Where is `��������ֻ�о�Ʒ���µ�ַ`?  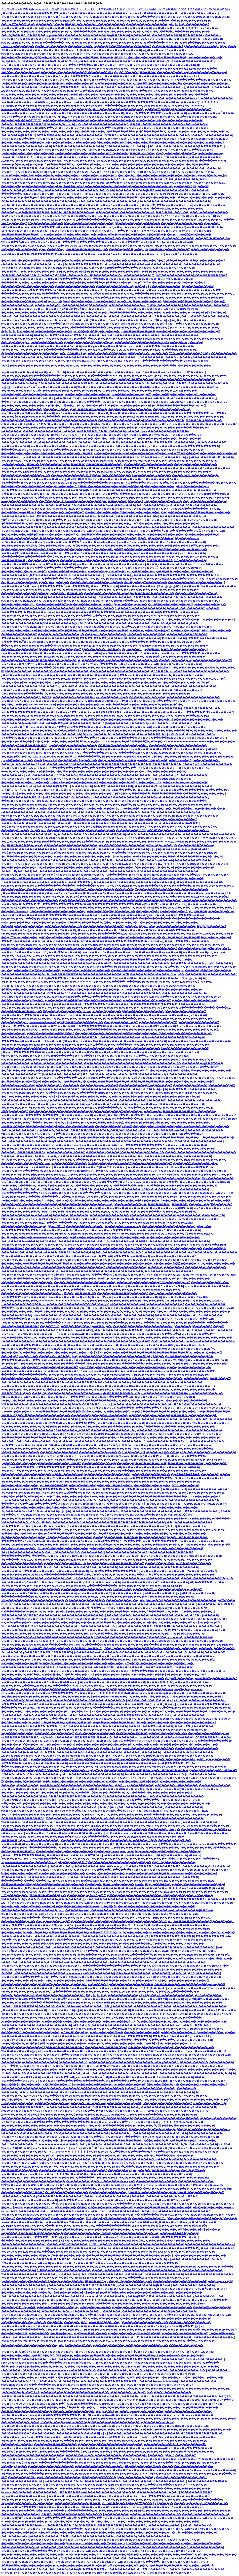 ��������ֻ�о�Ʒ���µ�ַ is located at coordinates (122, 667).